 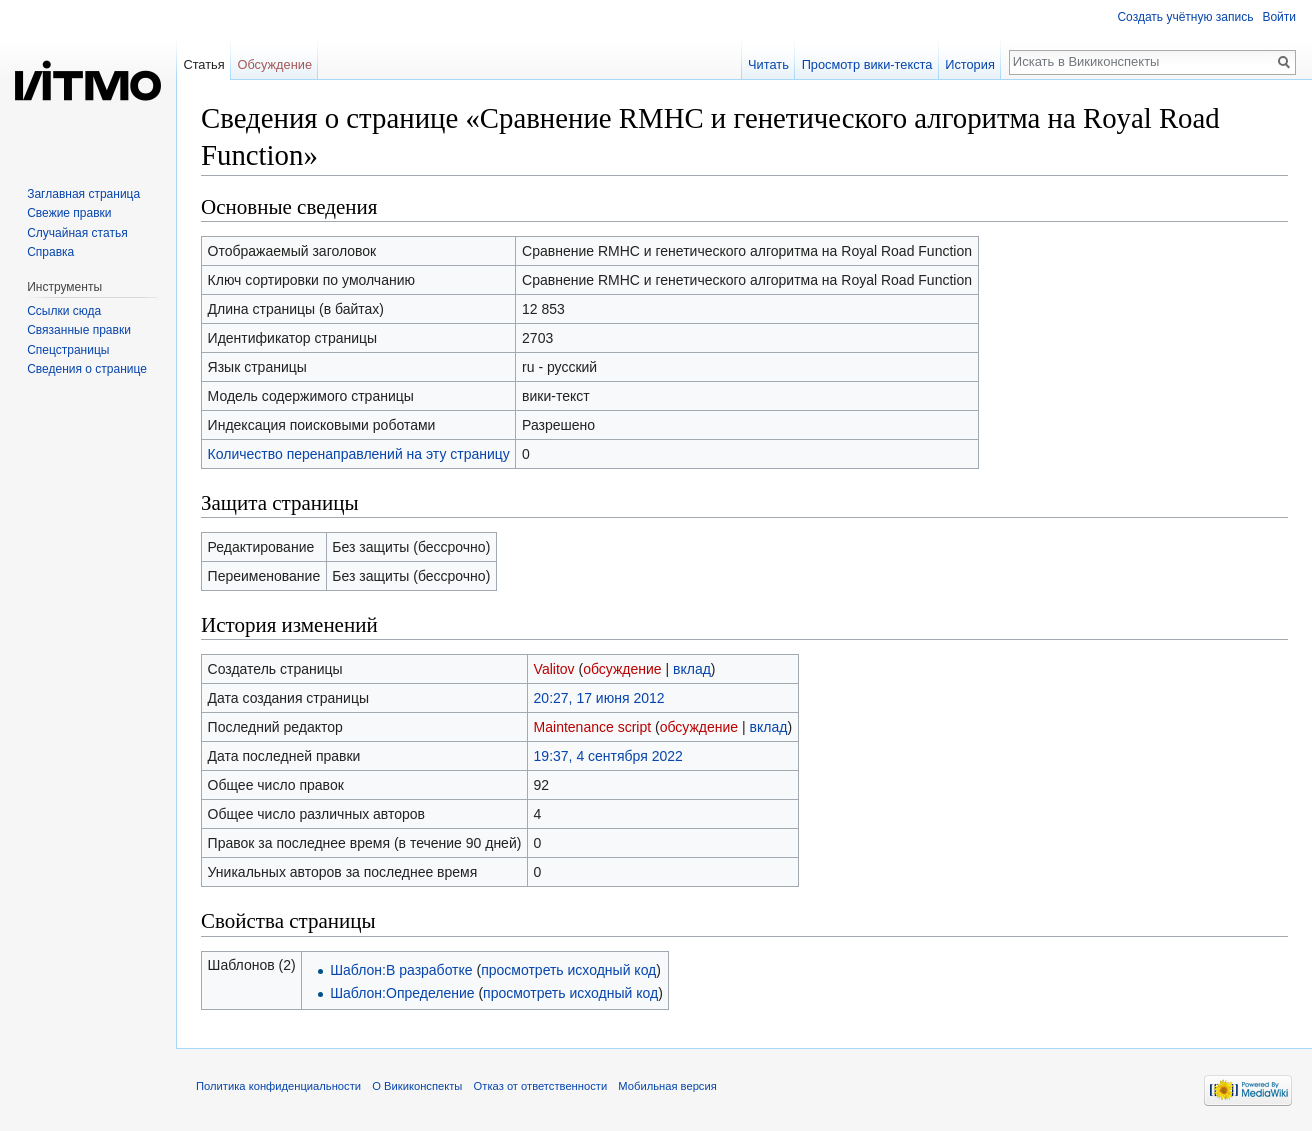 What do you see at coordinates (64, 311) in the screenshot?
I see `Ссылки сюда` at bounding box center [64, 311].